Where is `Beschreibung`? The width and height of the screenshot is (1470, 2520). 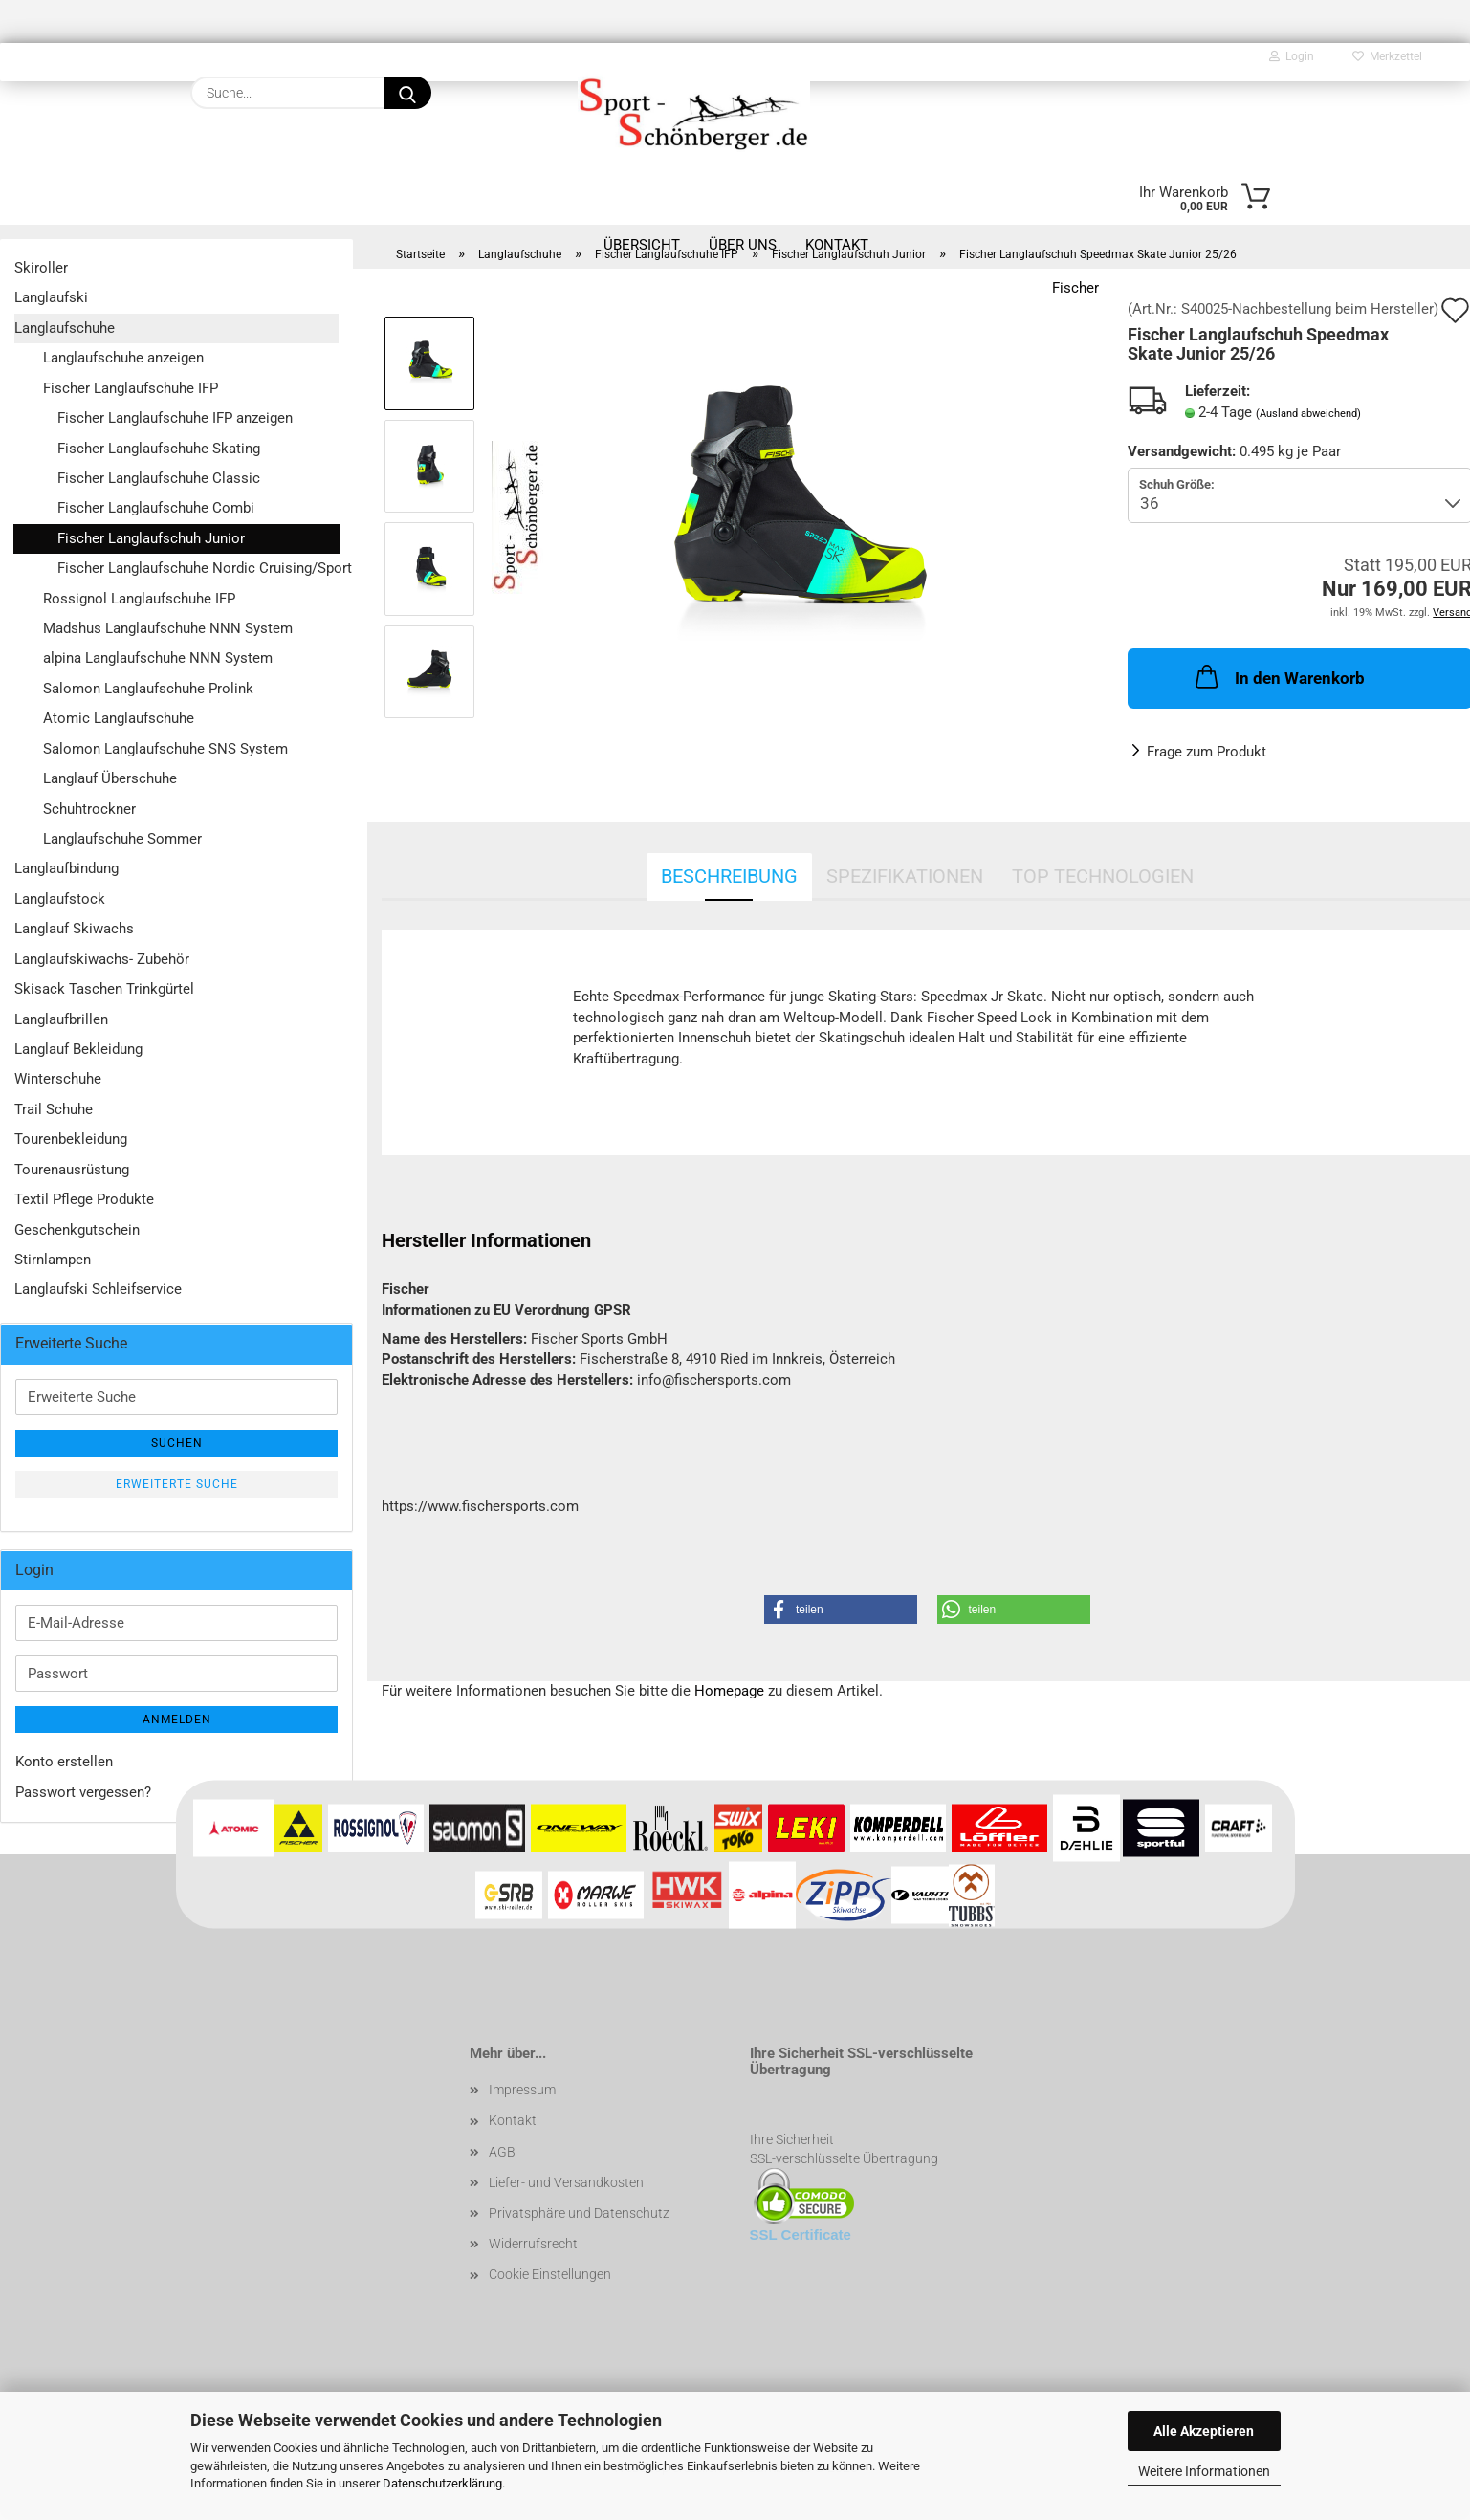 Beschreibung is located at coordinates (729, 876).